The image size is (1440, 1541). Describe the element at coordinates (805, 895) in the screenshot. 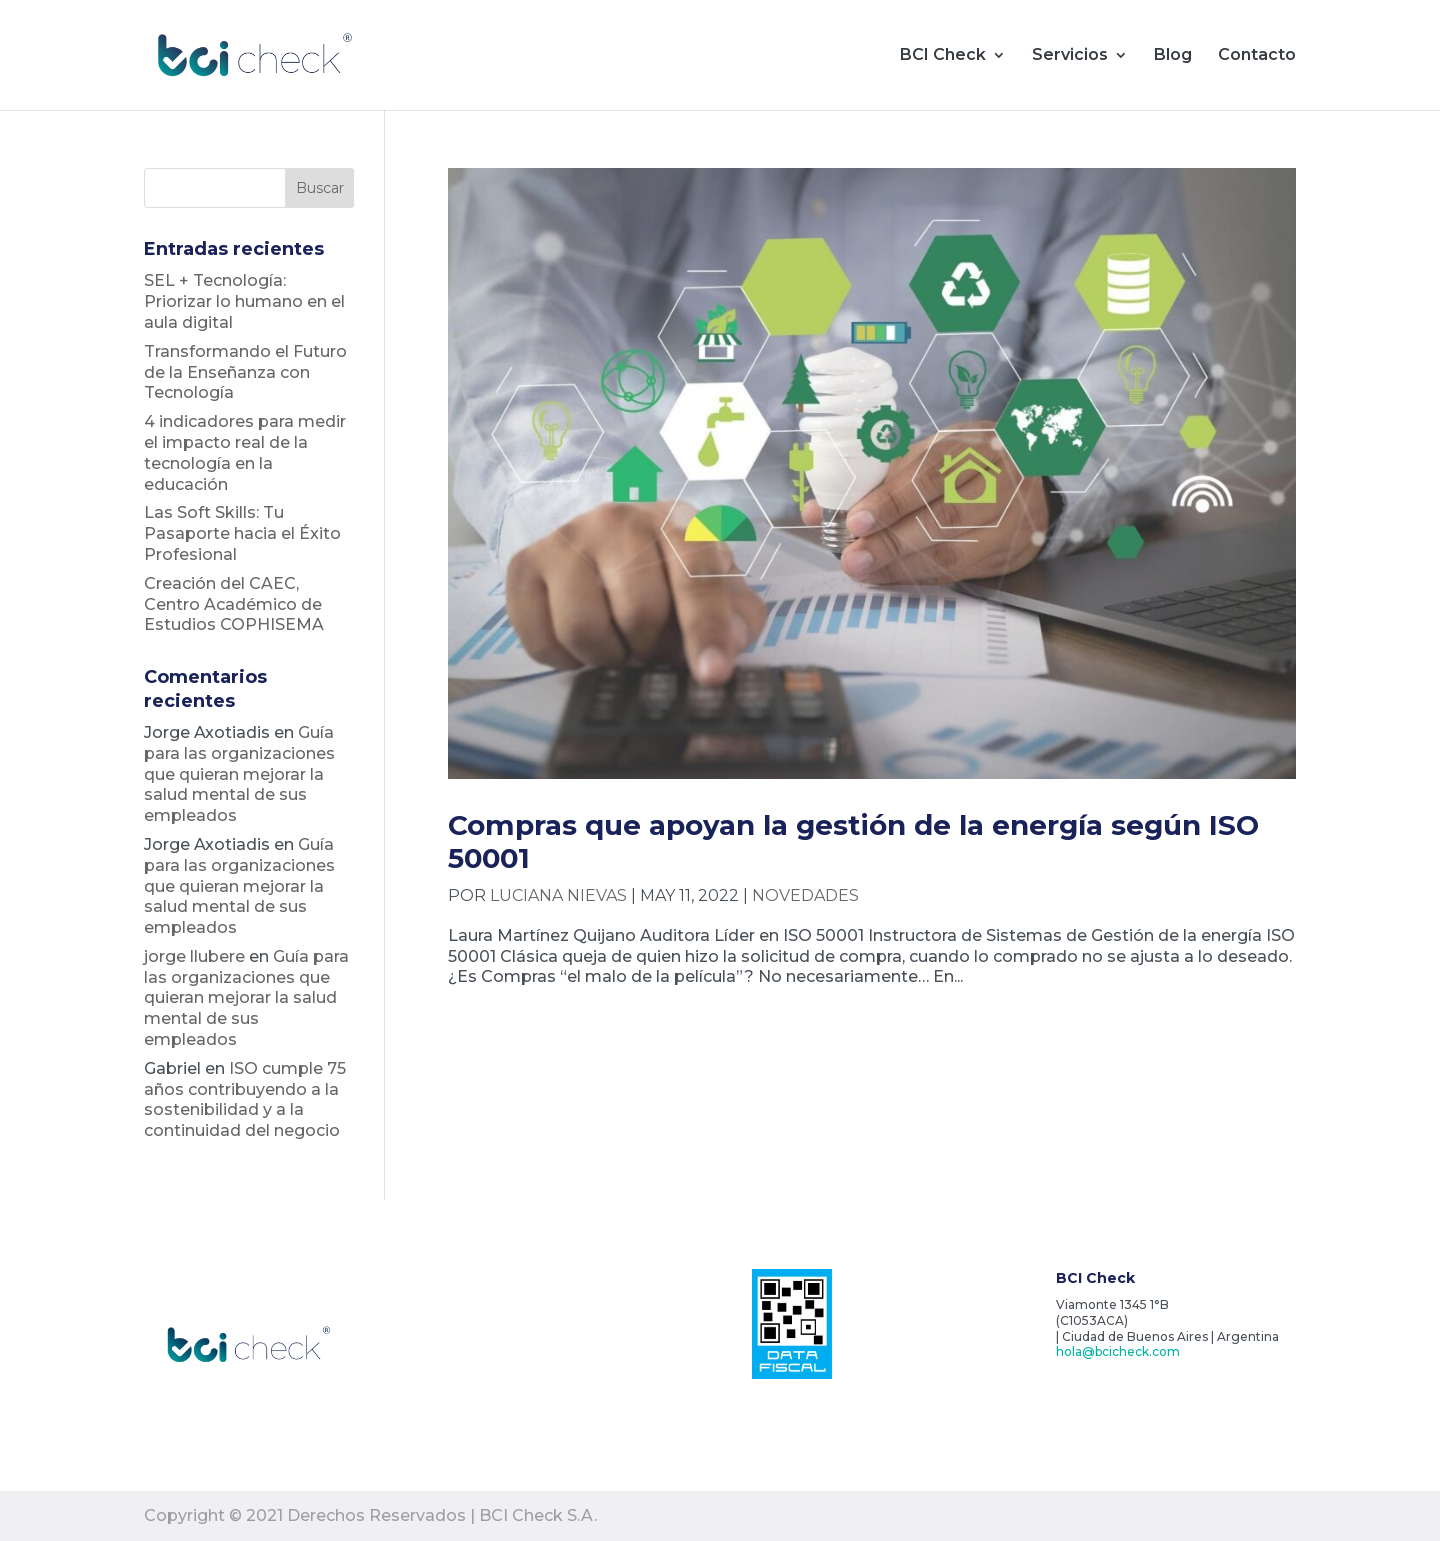

I see `Novedades` at that location.